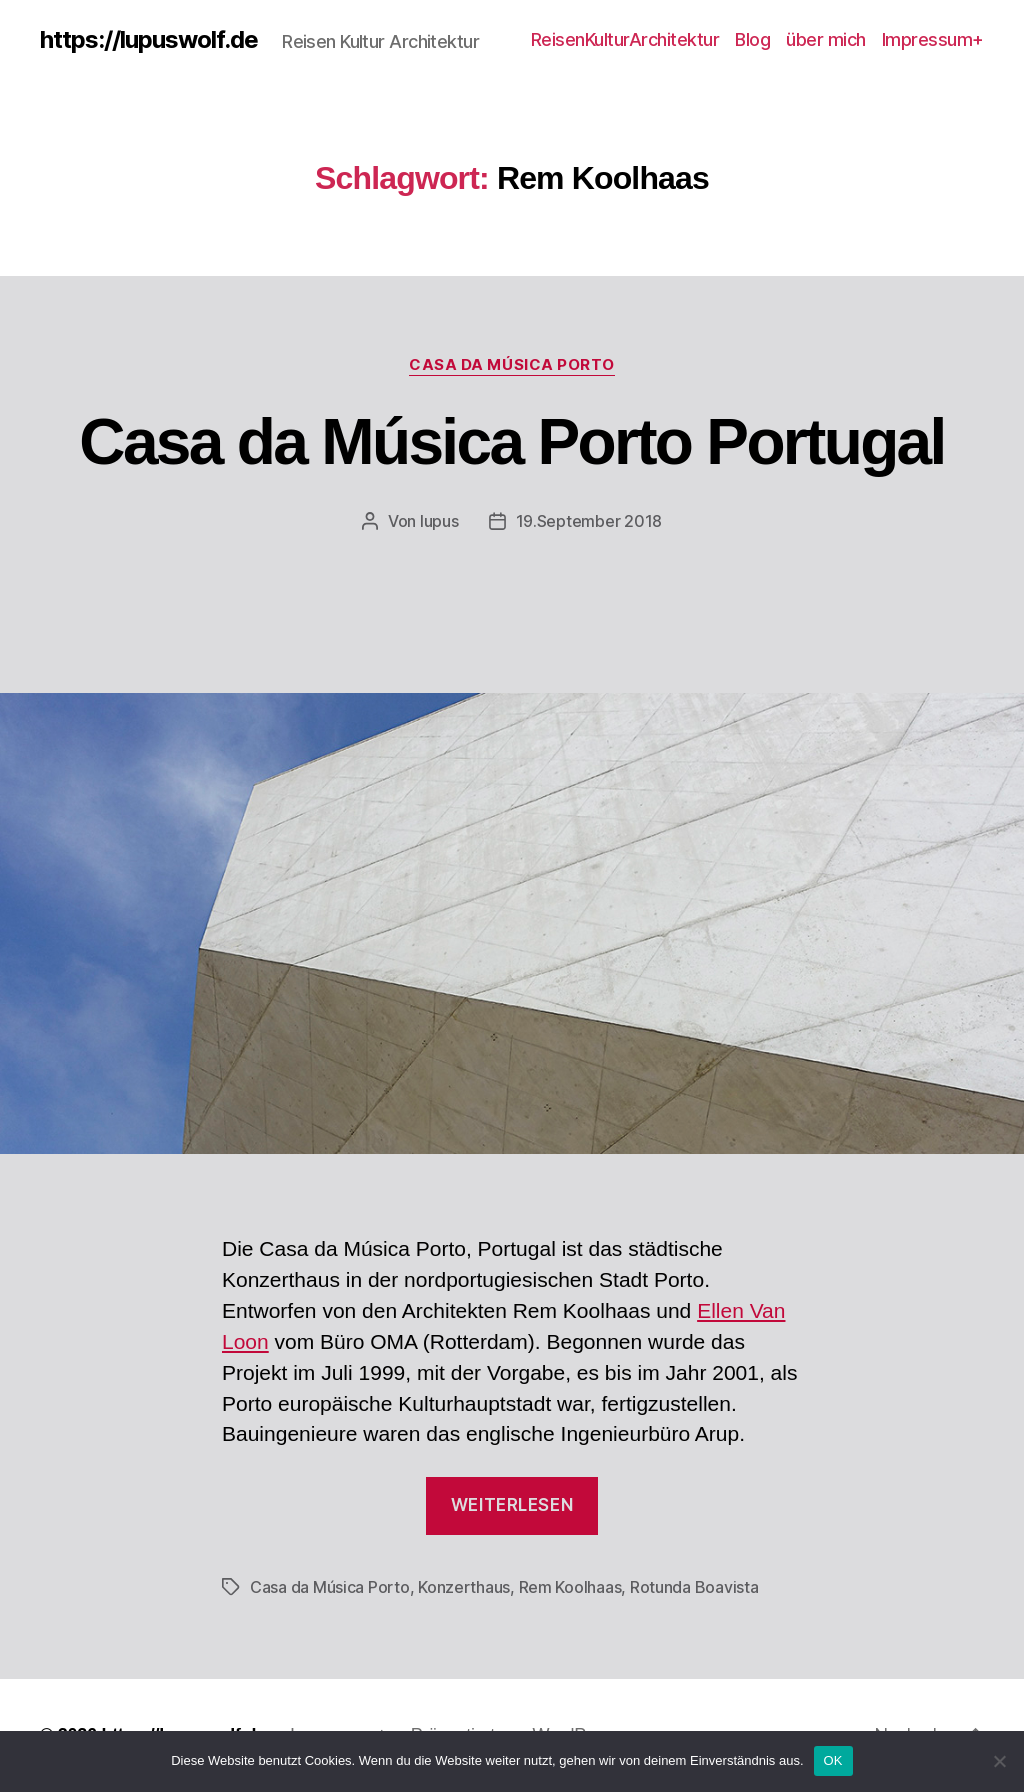  Describe the element at coordinates (589, 521) in the screenshot. I see `19.September 2018` at that location.